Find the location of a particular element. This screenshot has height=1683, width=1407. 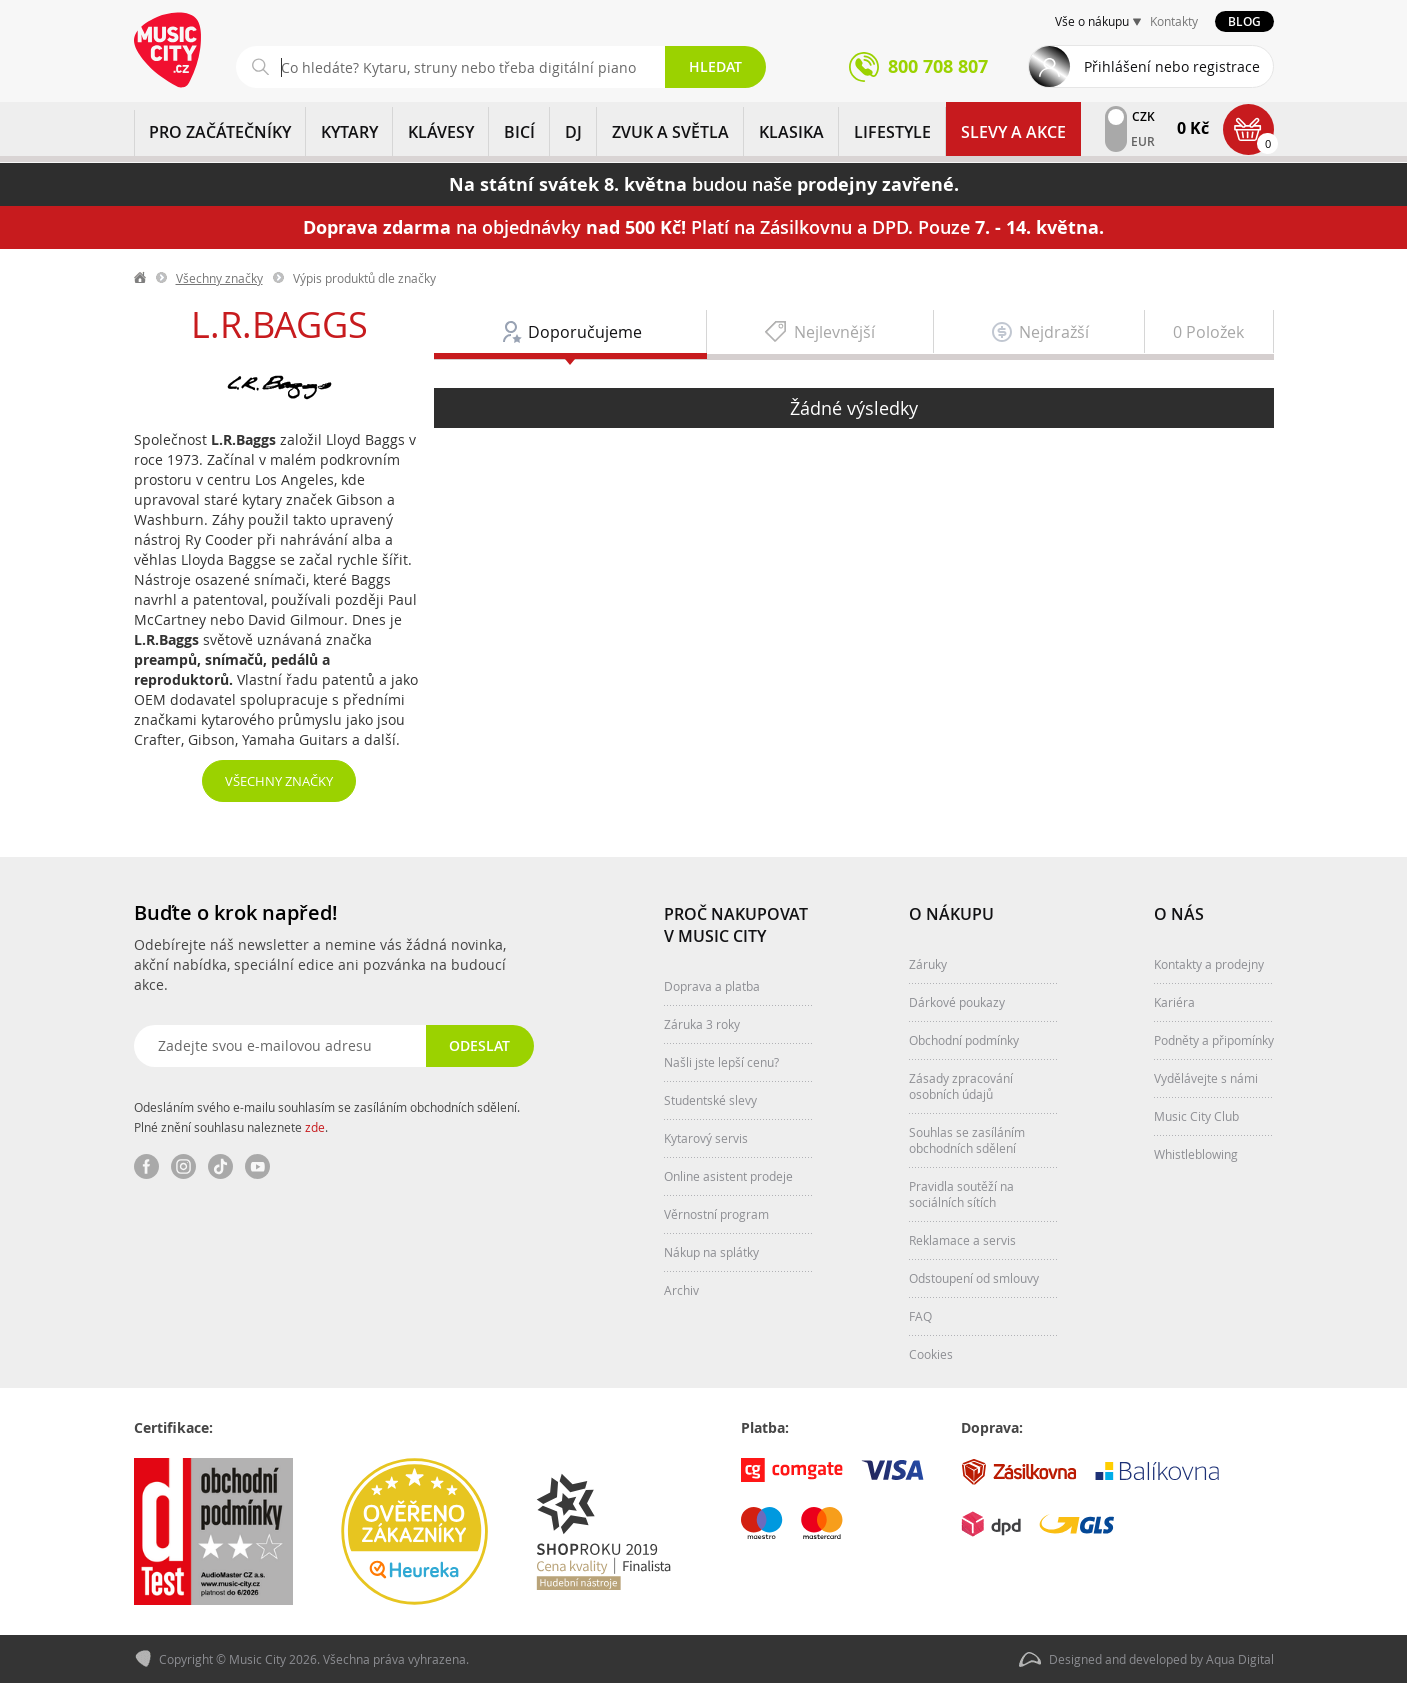

Dárkové poukazy is located at coordinates (957, 1002).